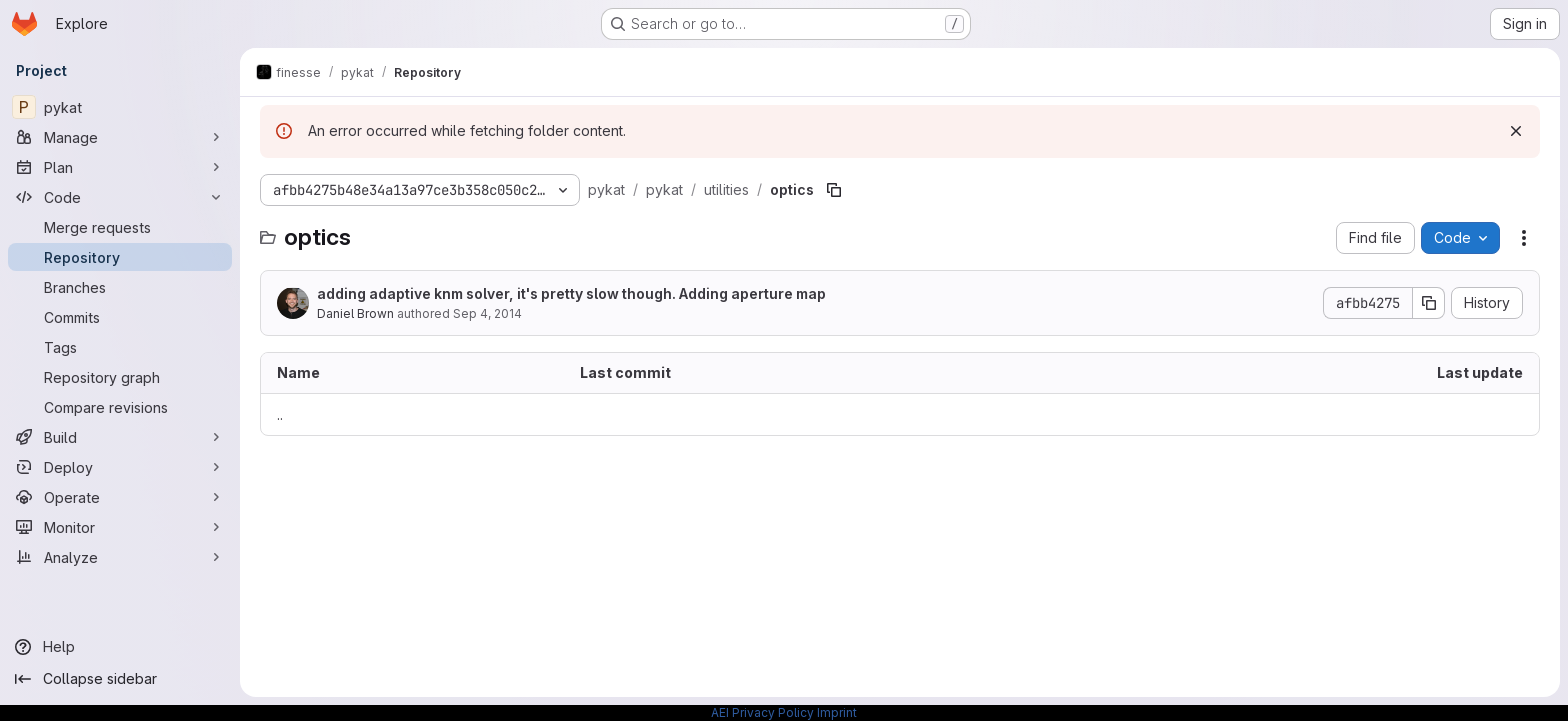 This screenshot has width=1568, height=721. I want to click on [Code], so click(120, 197).